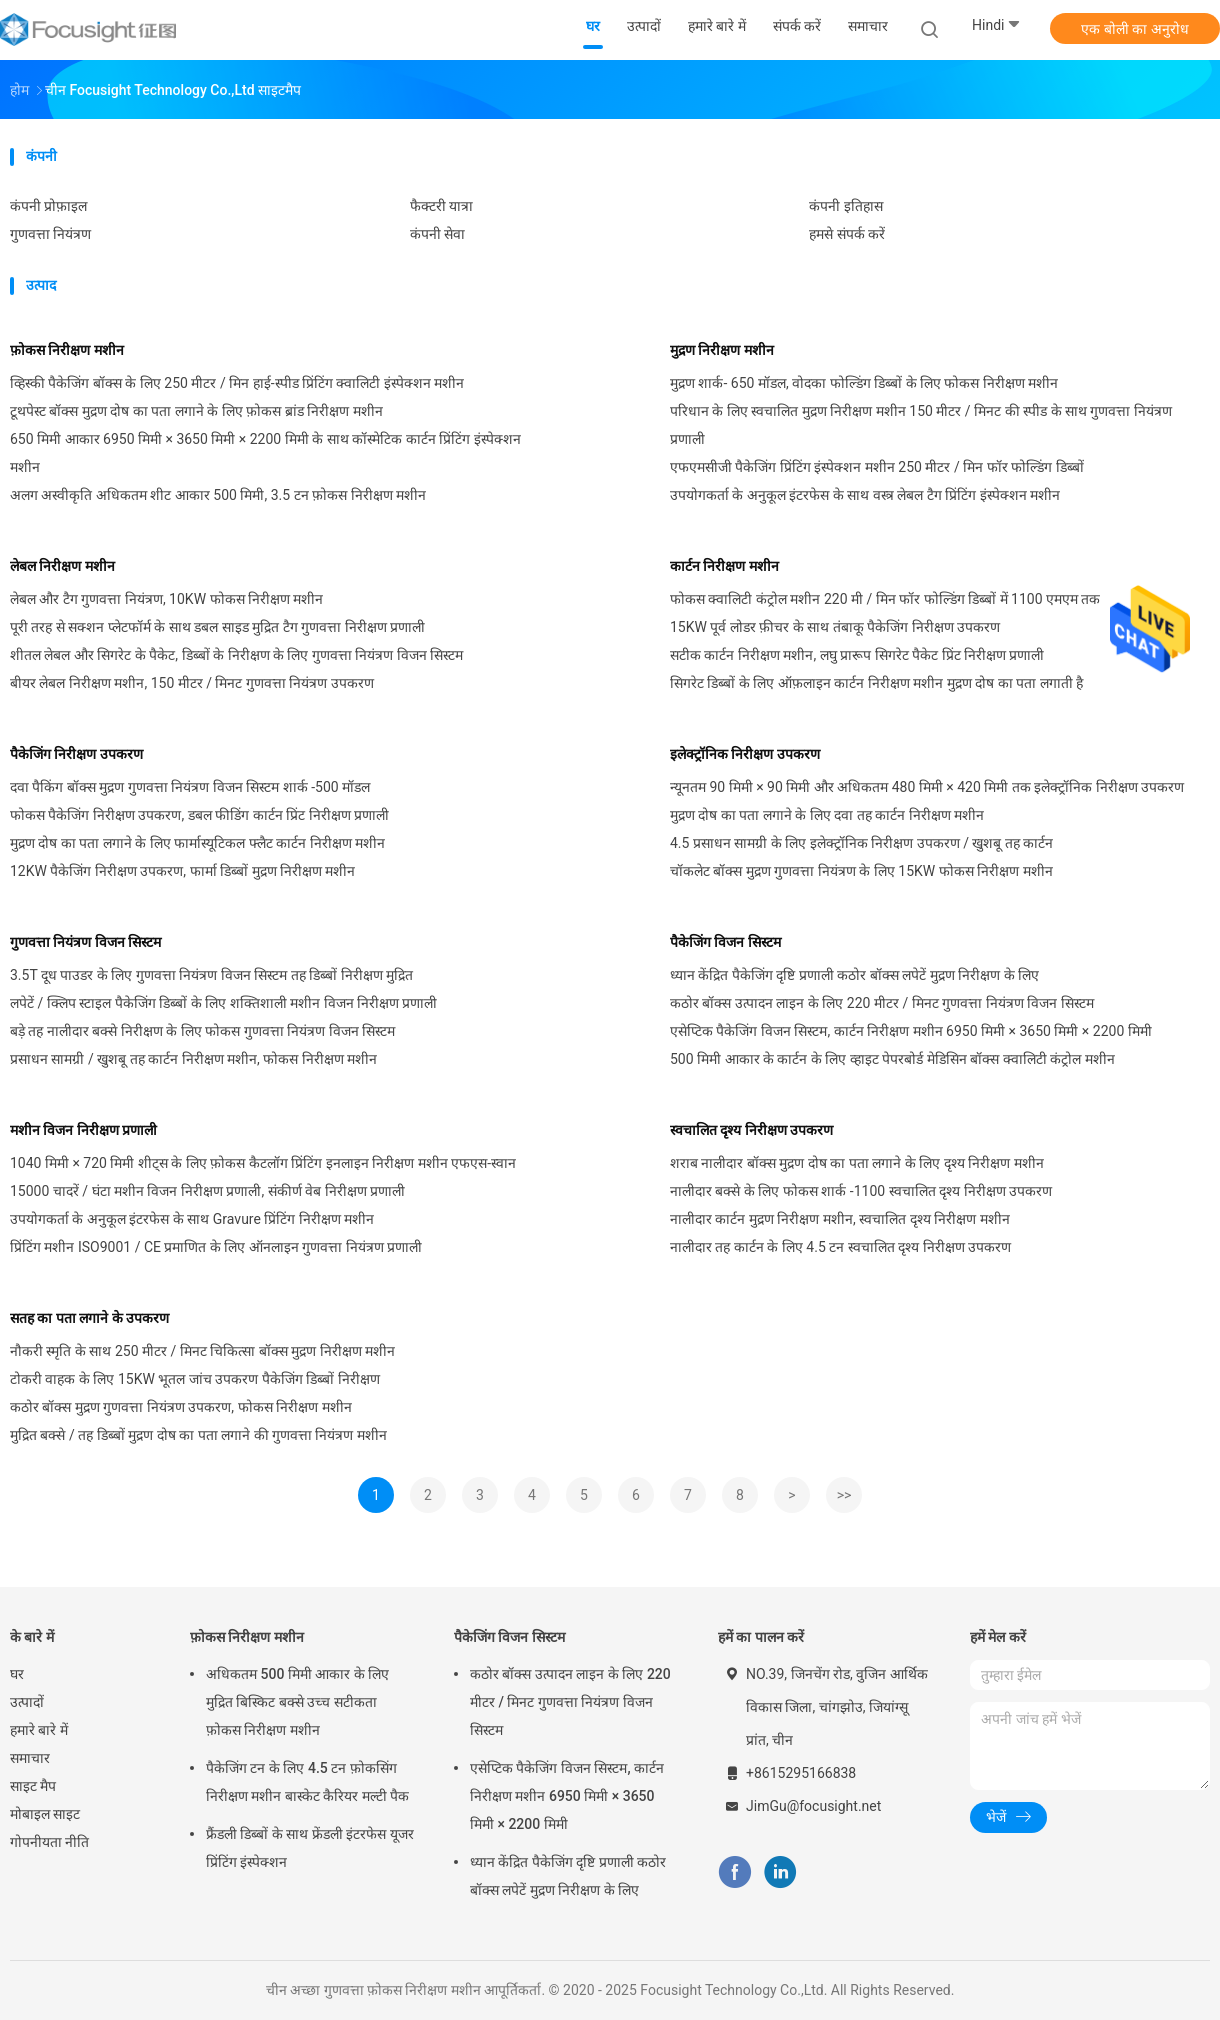 This screenshot has width=1220, height=2020. What do you see at coordinates (67, 350) in the screenshot?
I see `फ़ोकस निरीक्षण मशीन` at bounding box center [67, 350].